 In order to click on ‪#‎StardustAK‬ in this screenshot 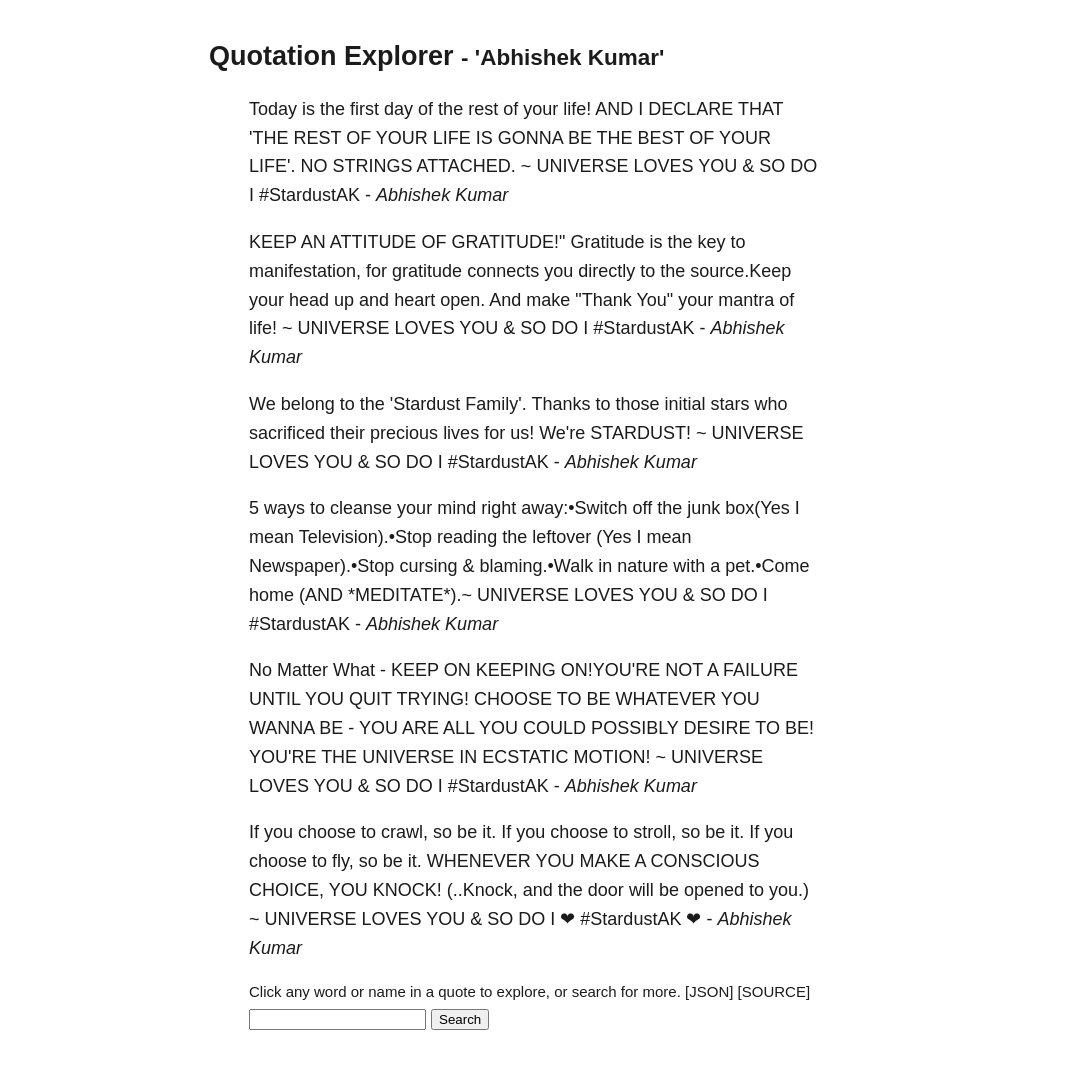, I will do `click(309, 195)`.